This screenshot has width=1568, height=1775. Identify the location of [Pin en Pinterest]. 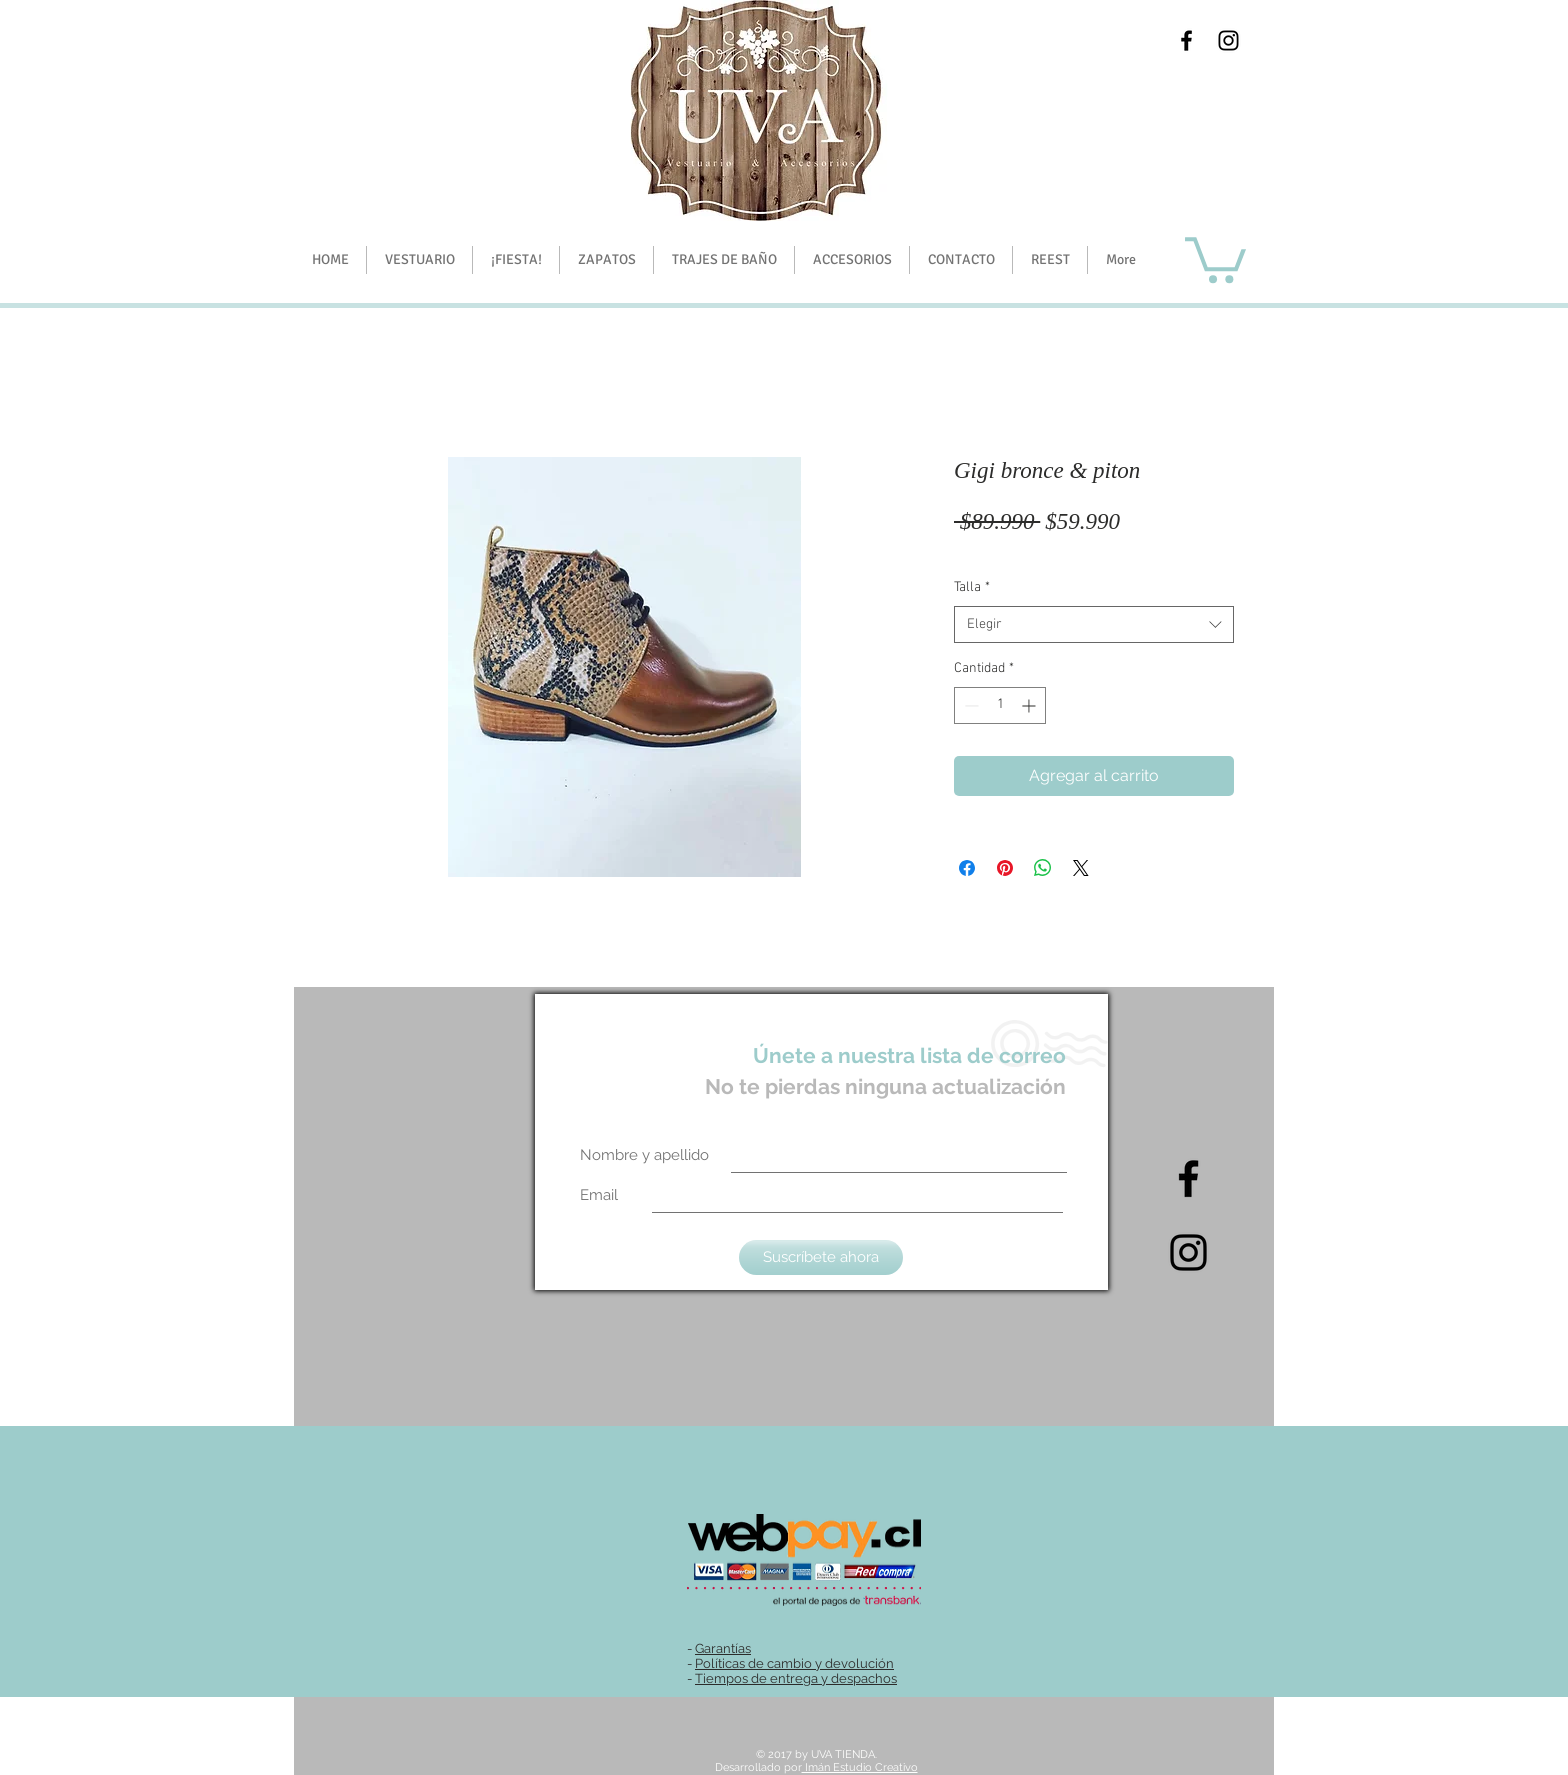
(1005, 868).